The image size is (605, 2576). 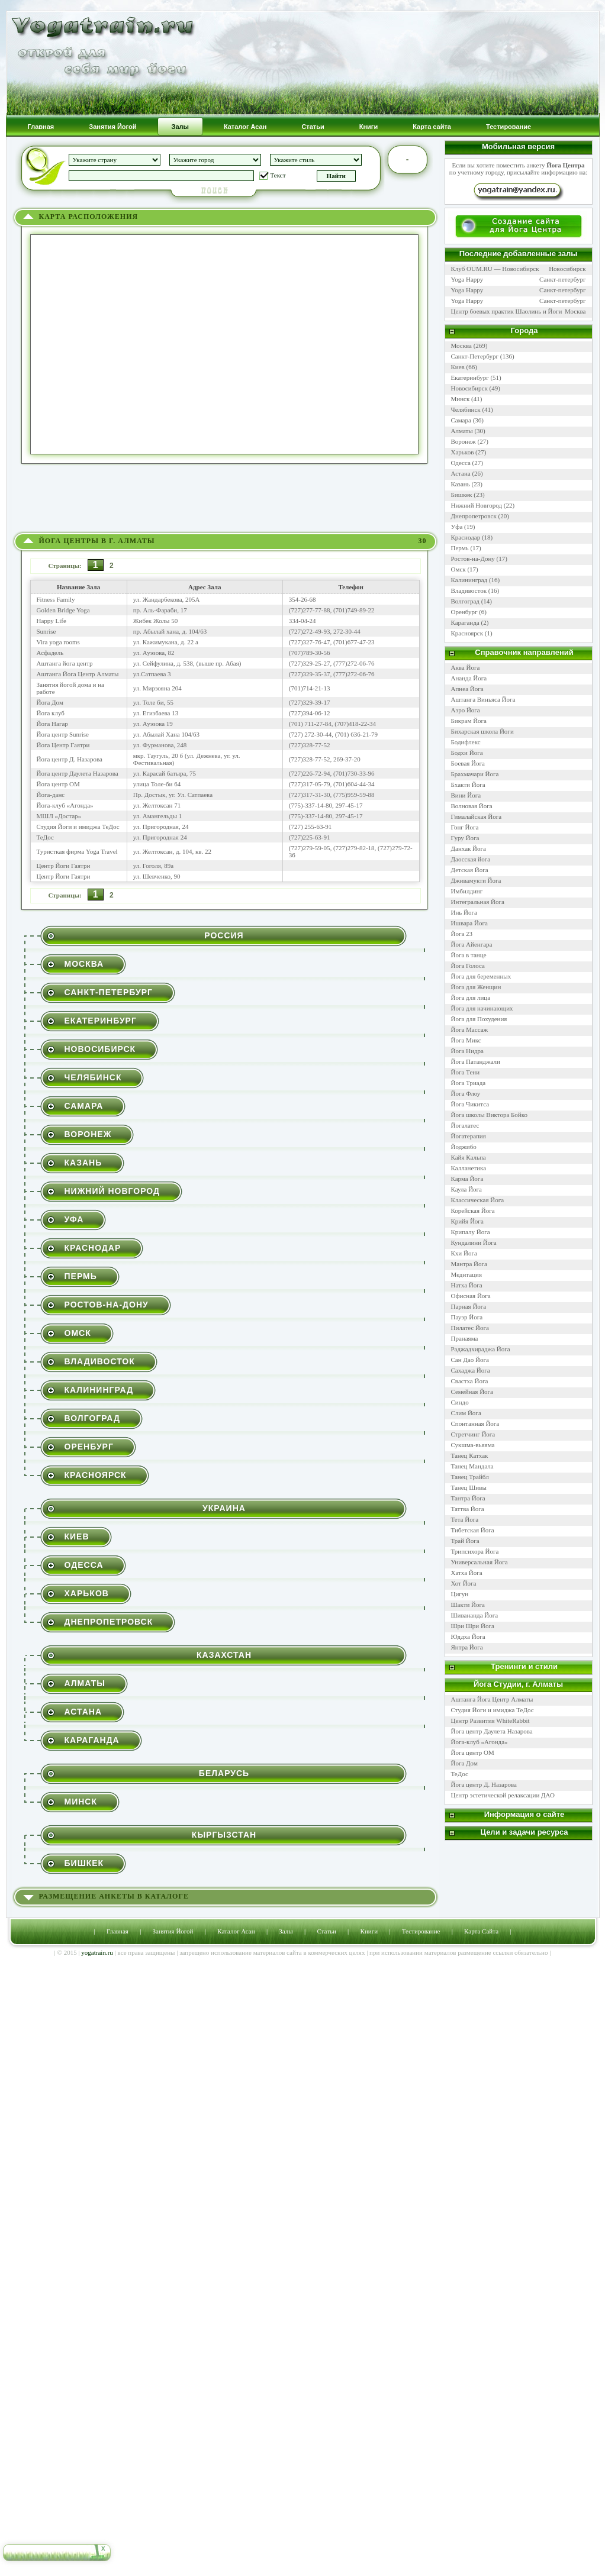 What do you see at coordinates (109, 992) in the screenshot?
I see `Санкт-Петербург` at bounding box center [109, 992].